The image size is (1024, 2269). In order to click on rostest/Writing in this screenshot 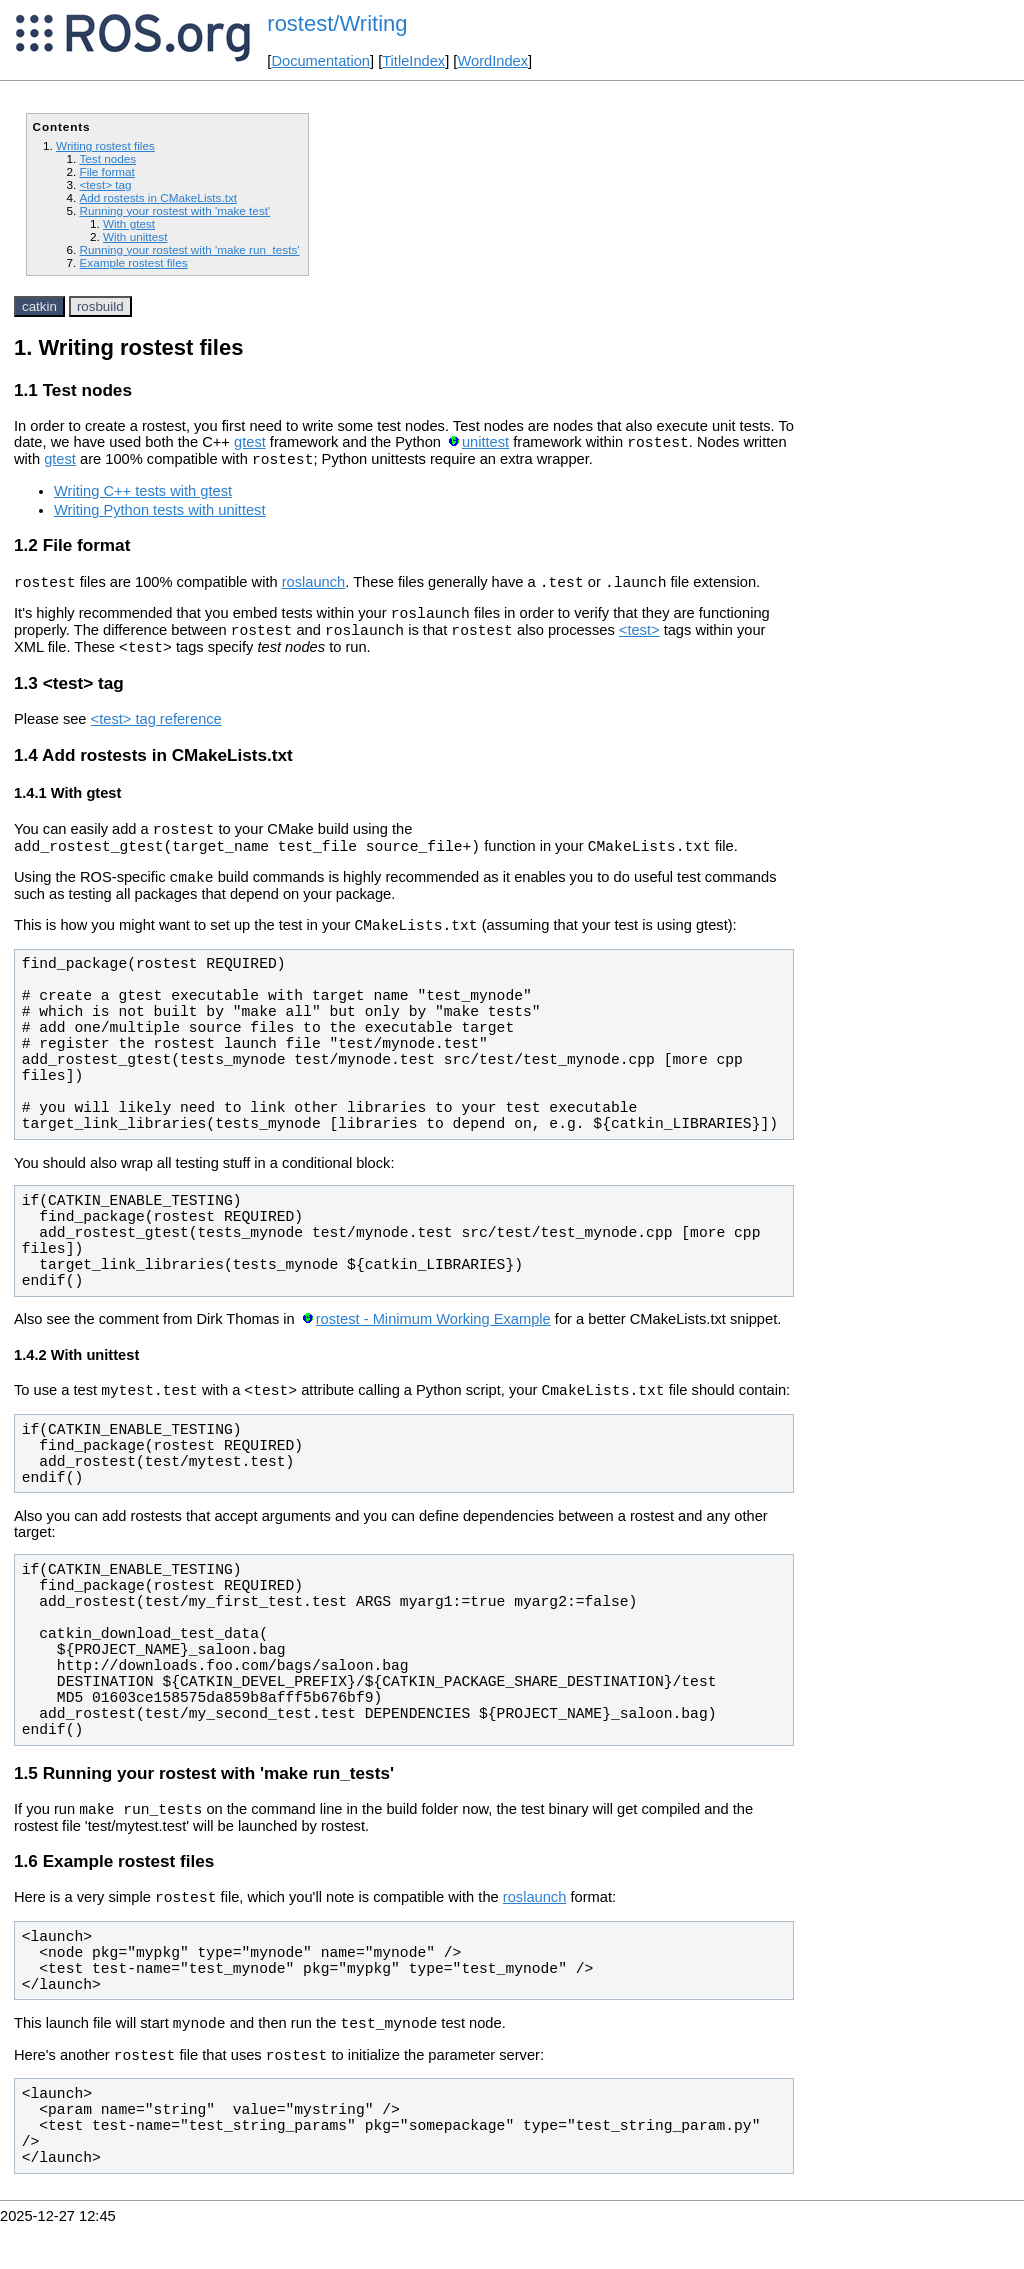, I will do `click(337, 23)`.